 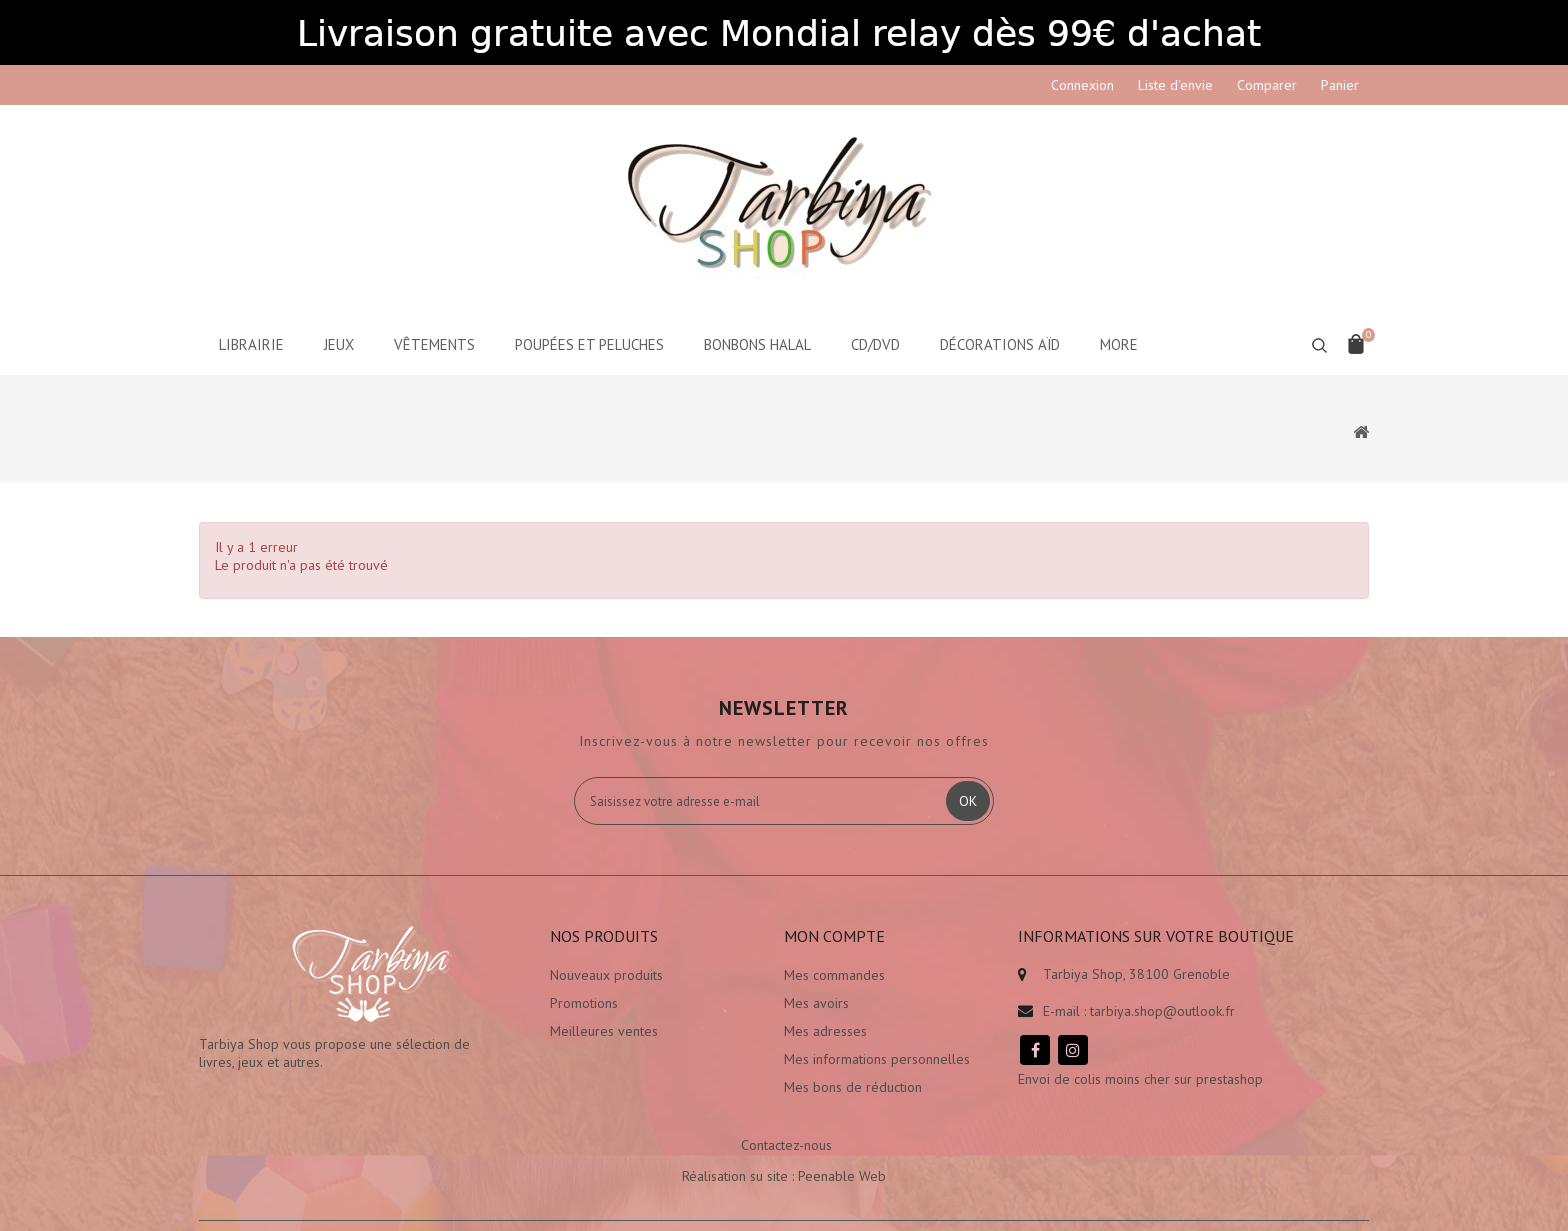 I want to click on Panier, so click(x=1340, y=85).